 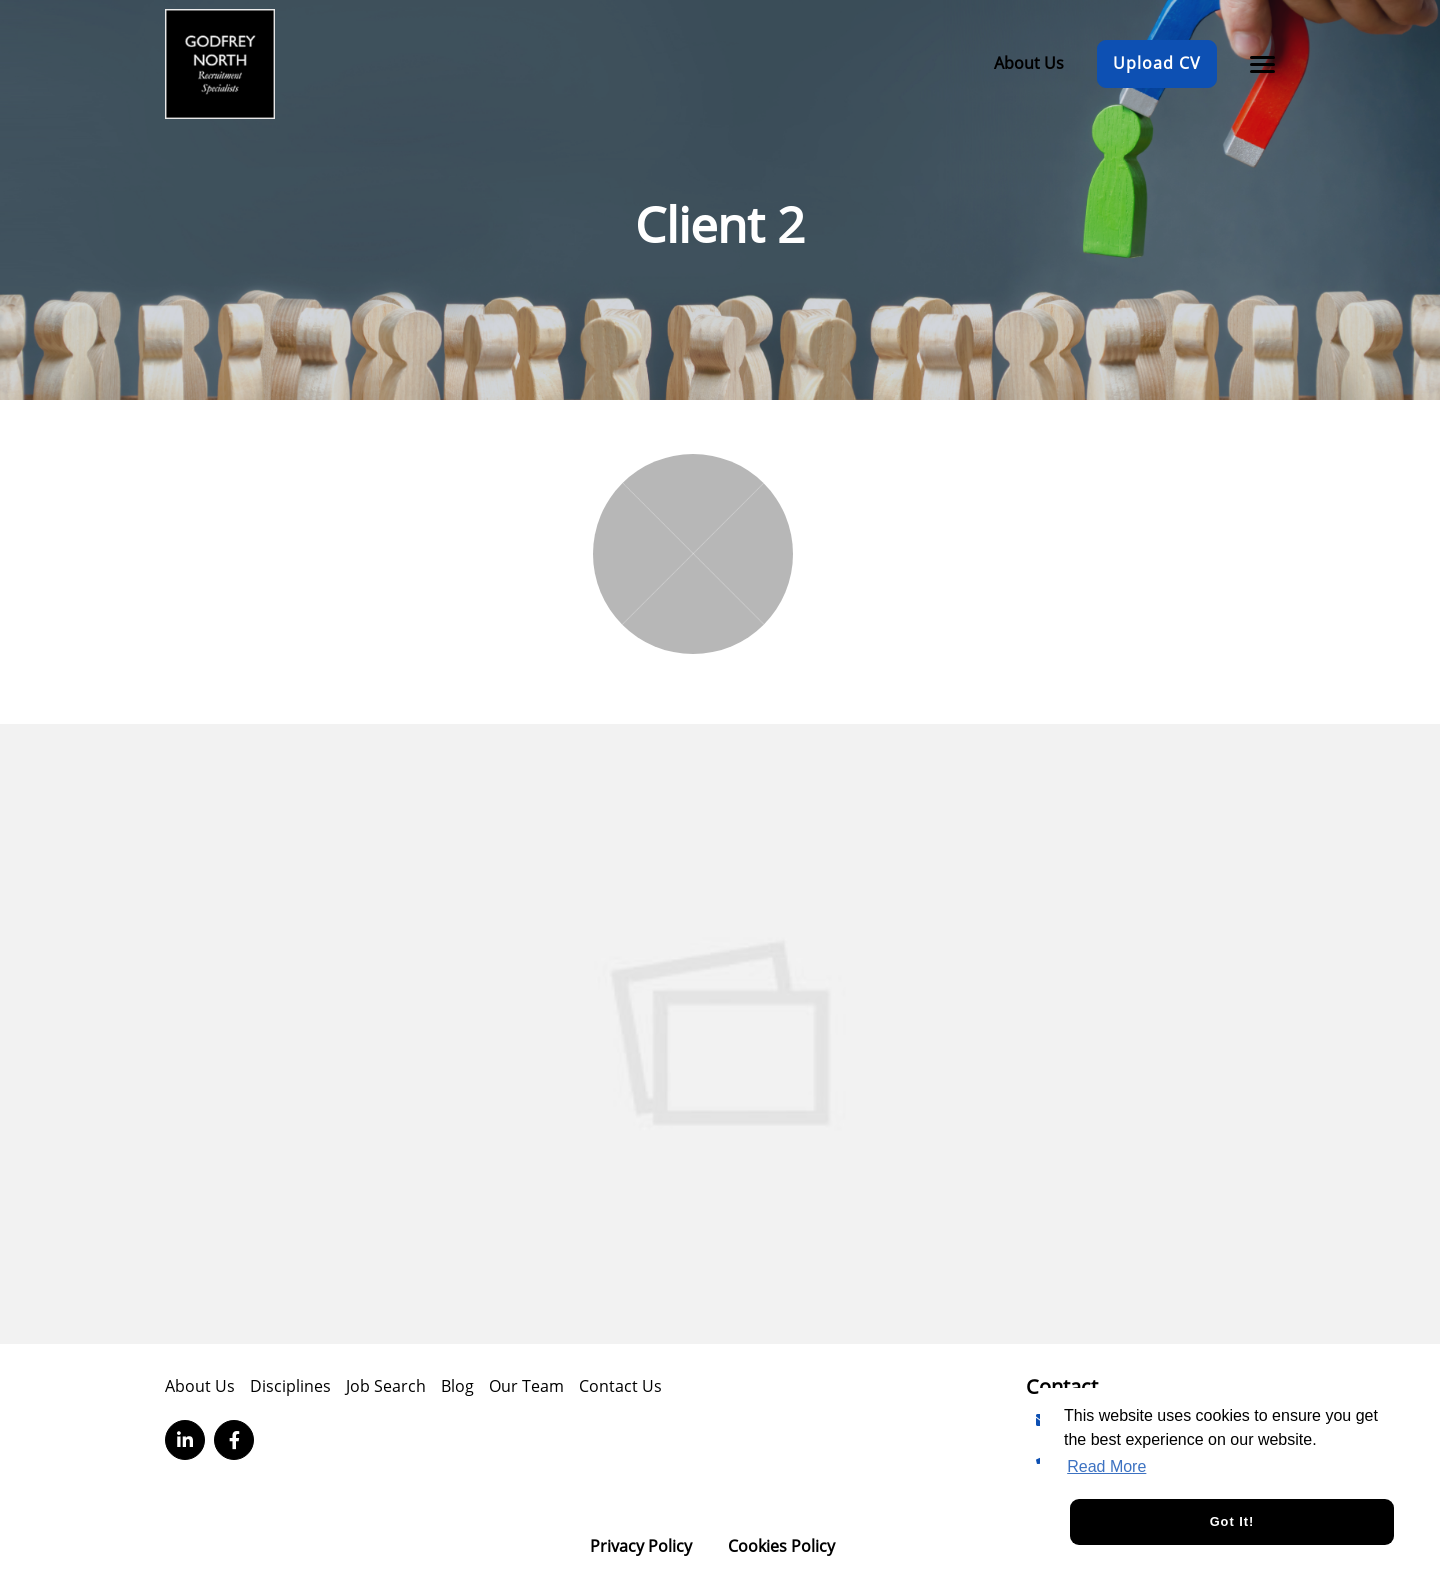 What do you see at coordinates (185, 1440) in the screenshot?
I see `[Visit Our LinkedIn page]` at bounding box center [185, 1440].